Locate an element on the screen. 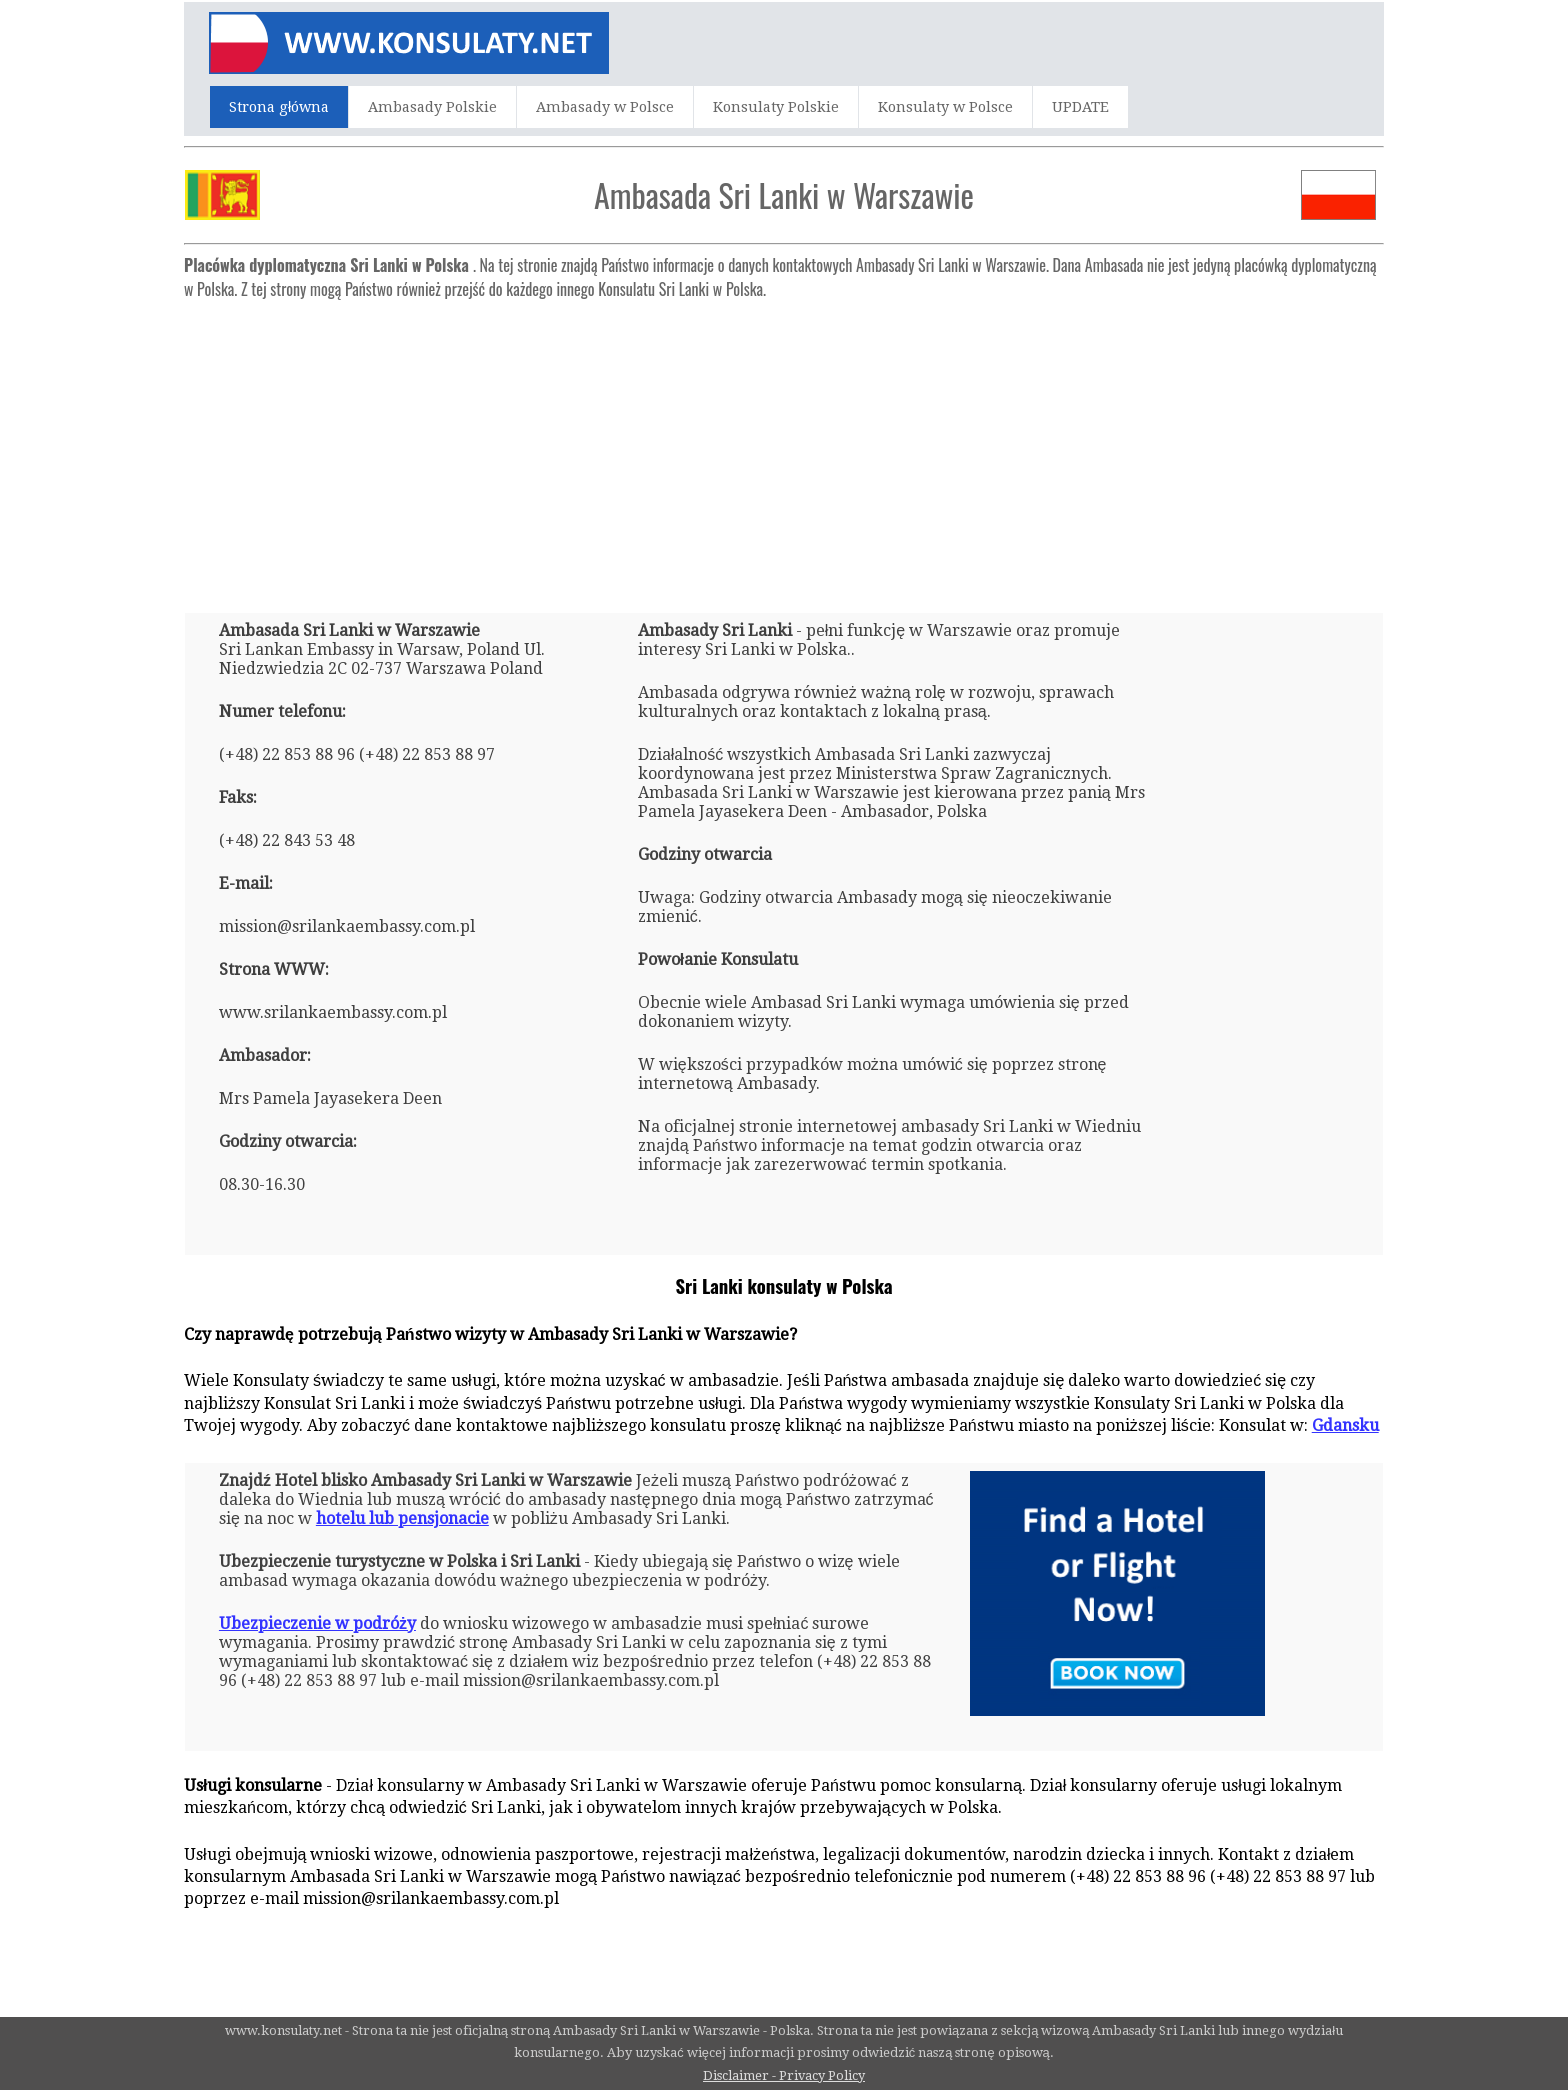  Ambasady Polskie is located at coordinates (432, 107).